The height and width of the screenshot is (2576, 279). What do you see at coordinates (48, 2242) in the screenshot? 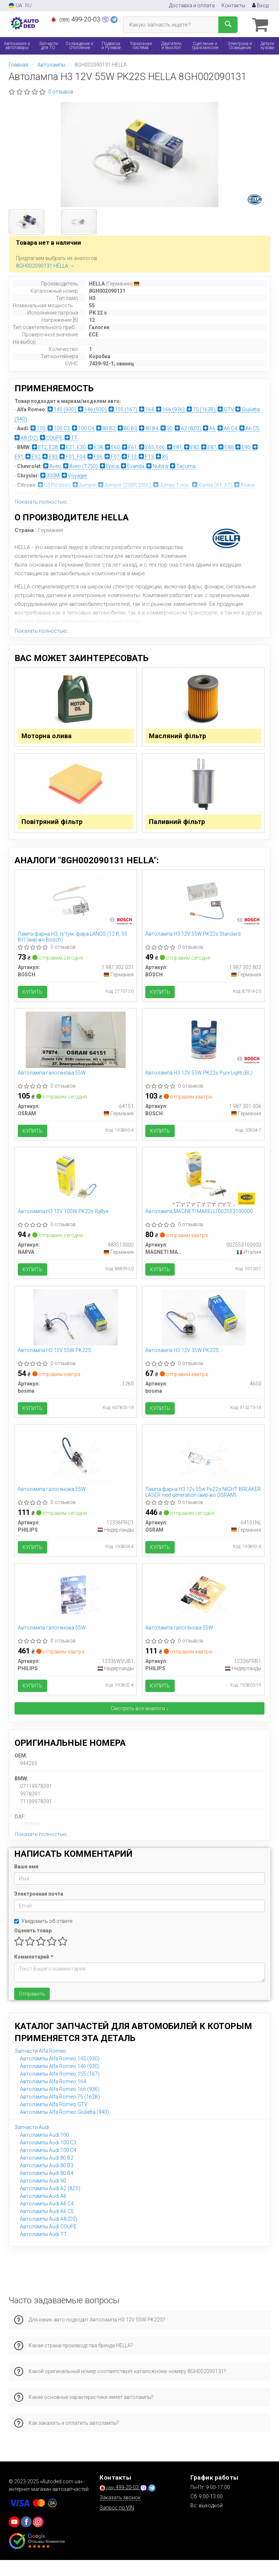
I see `Автолампы Audi COUPE` at bounding box center [48, 2242].